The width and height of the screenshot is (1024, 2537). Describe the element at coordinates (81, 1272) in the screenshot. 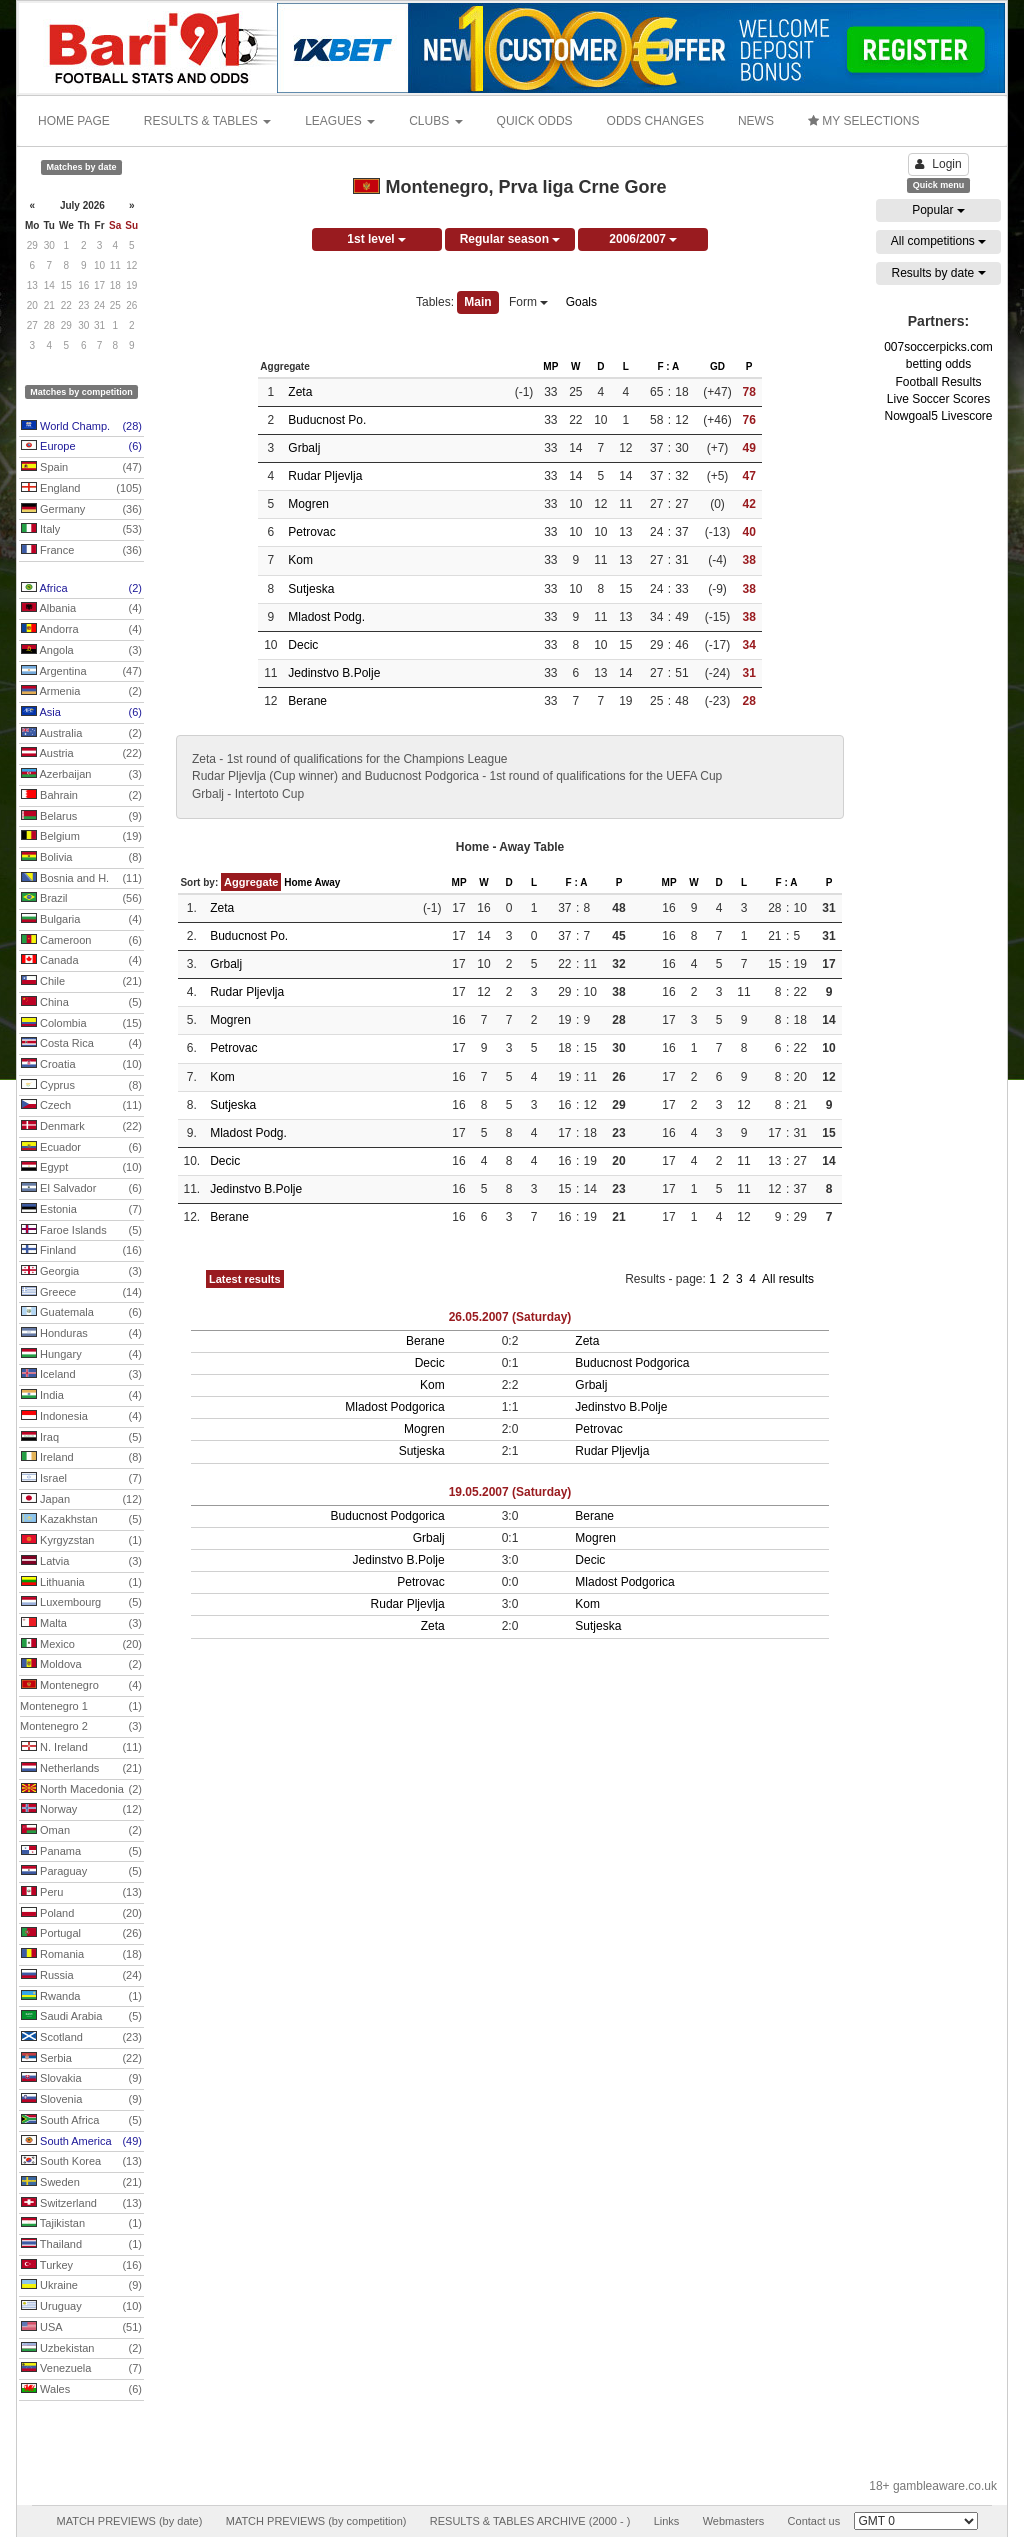

I see `Georgia` at that location.